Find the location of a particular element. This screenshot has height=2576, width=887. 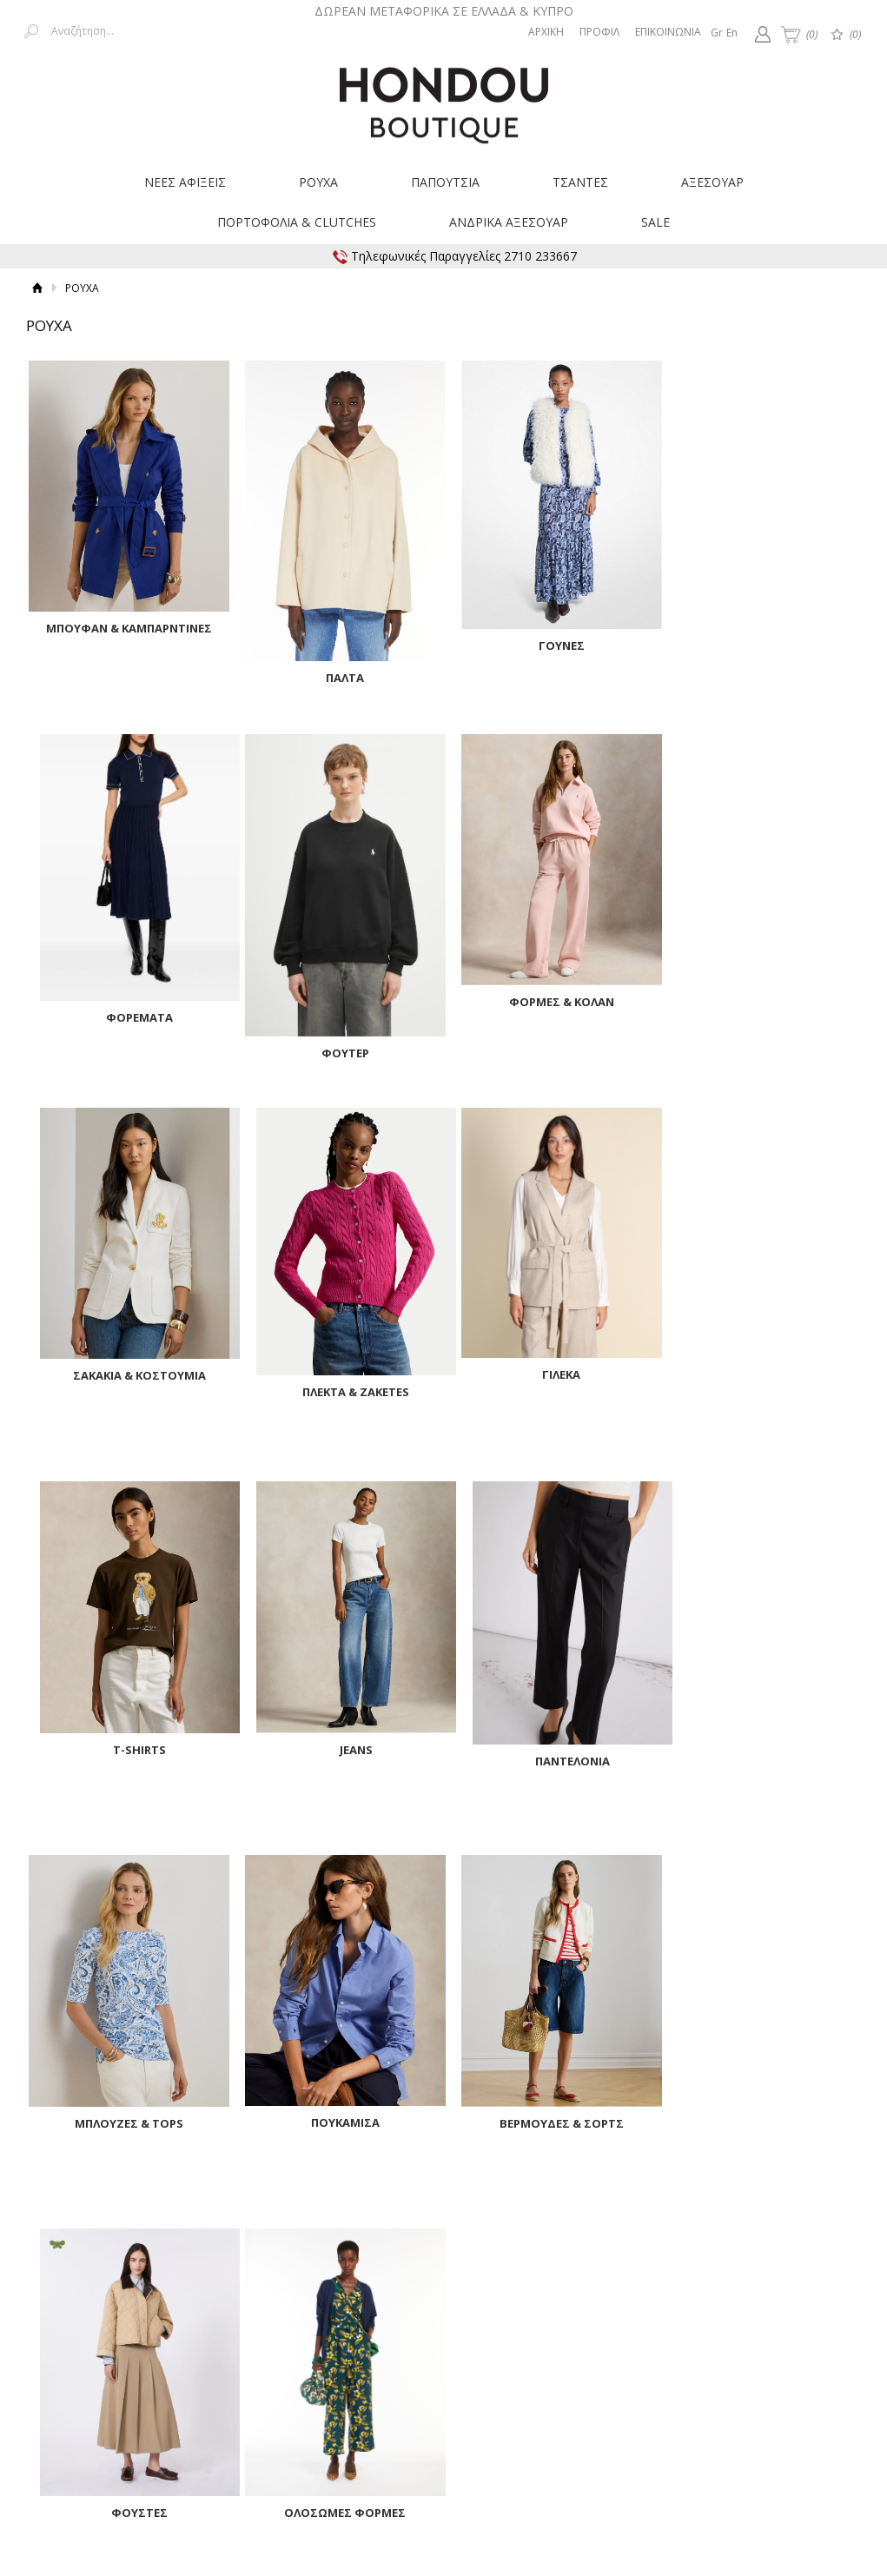

Hondouboutique is located at coordinates (444, 99).